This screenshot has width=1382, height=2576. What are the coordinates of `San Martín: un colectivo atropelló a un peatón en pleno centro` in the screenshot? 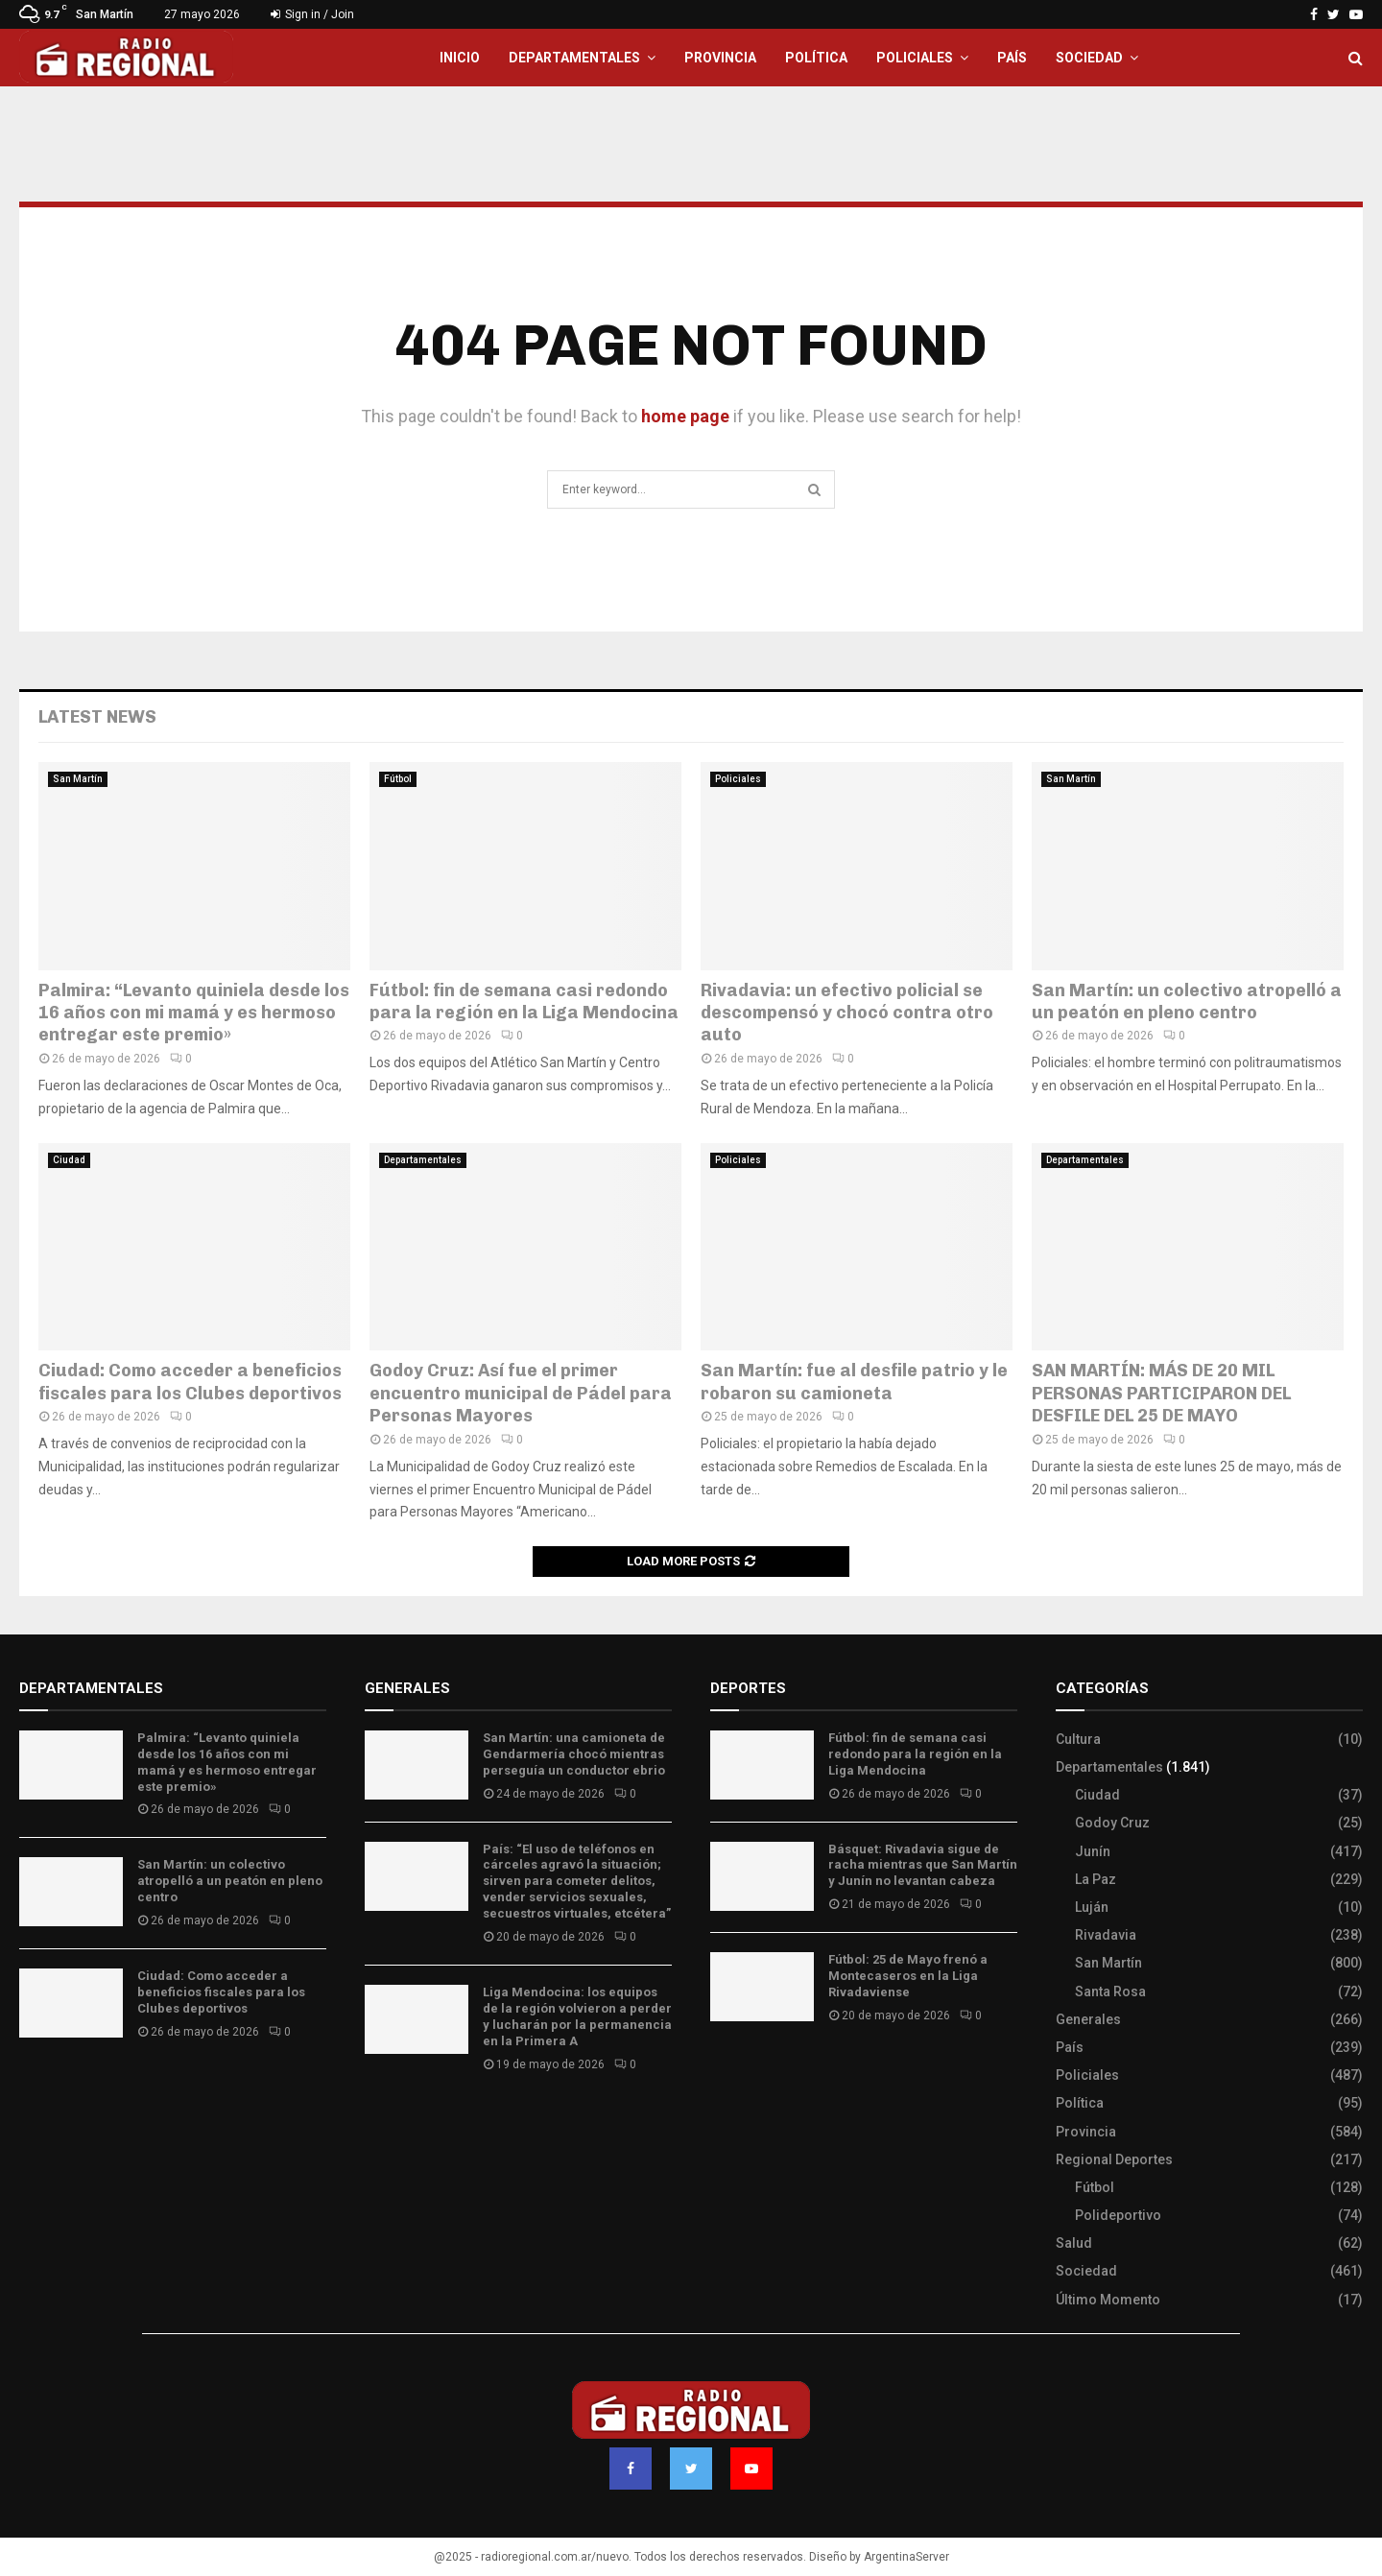 It's located at (1187, 1001).